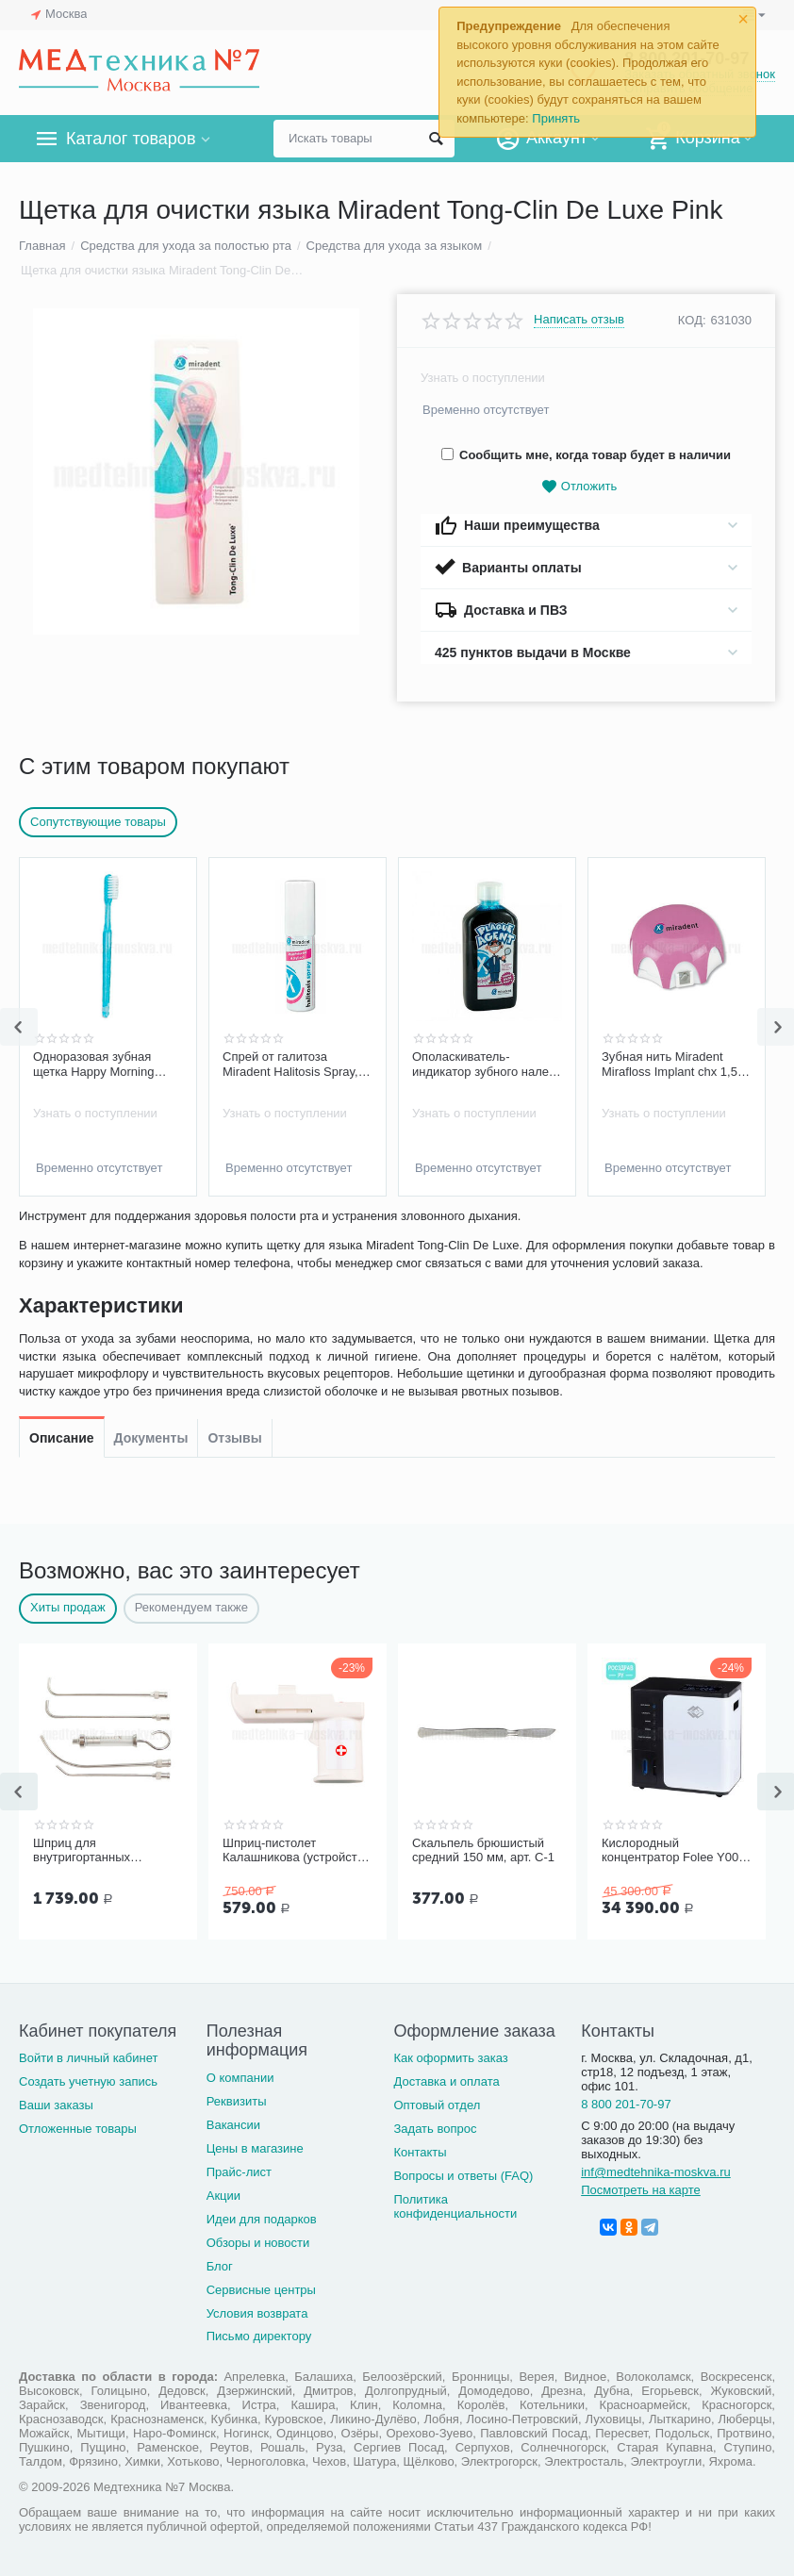 This screenshot has width=794, height=2576. What do you see at coordinates (223, 2195) in the screenshot?
I see `Акции` at bounding box center [223, 2195].